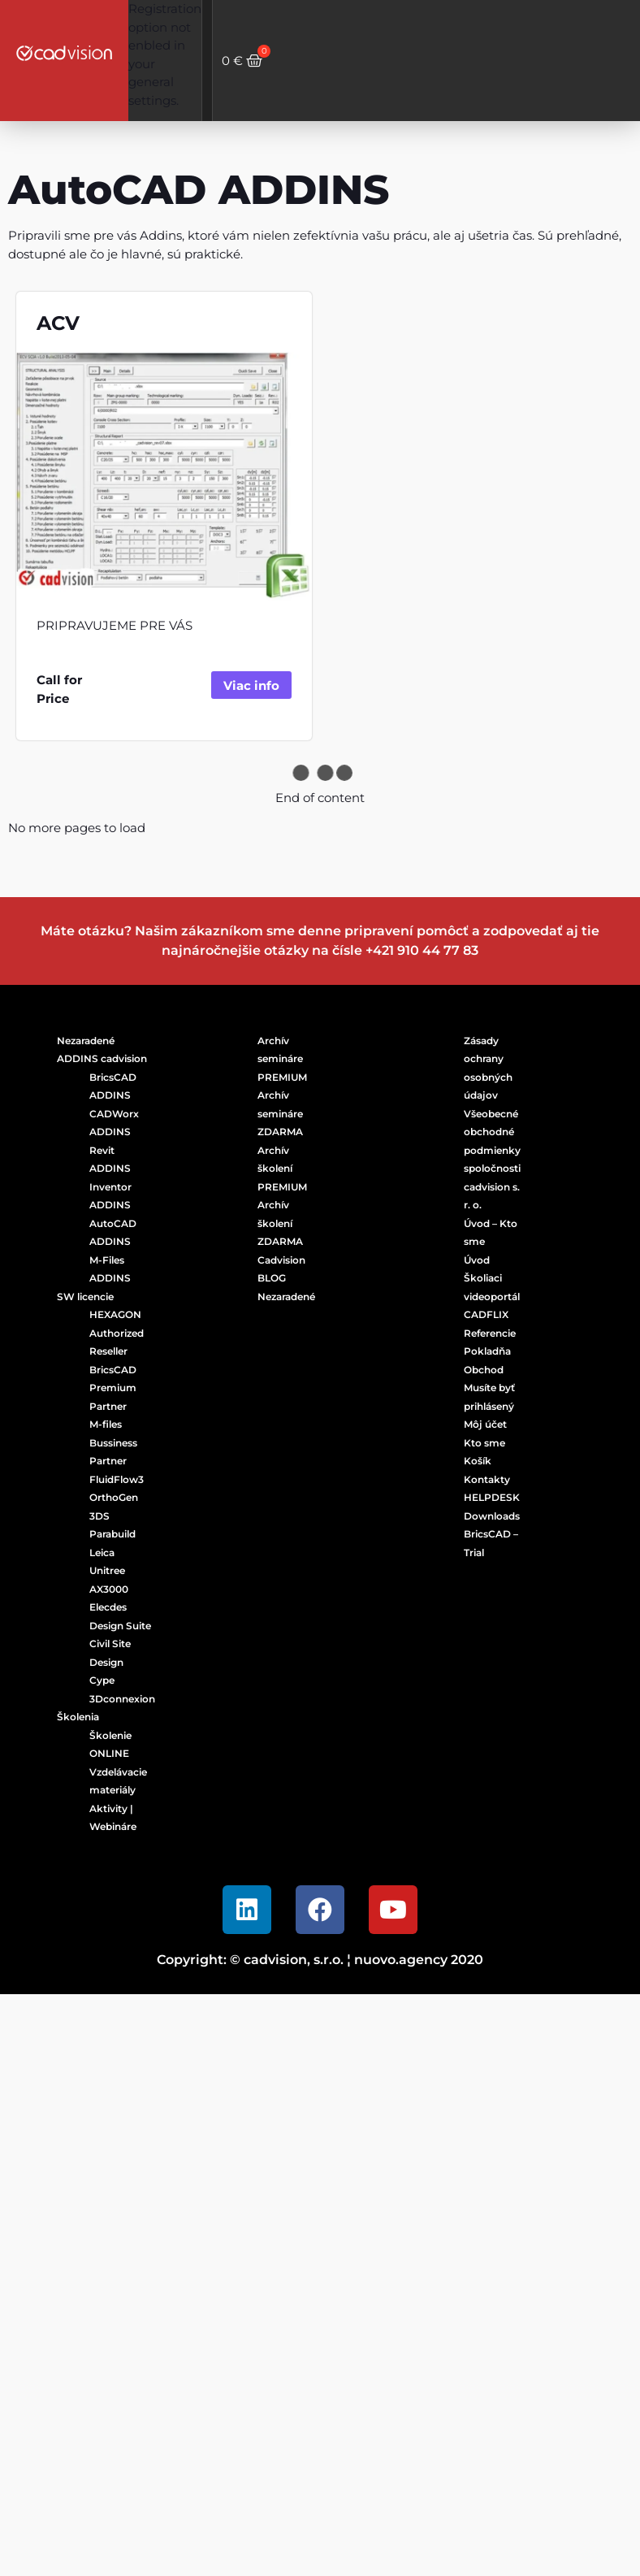  What do you see at coordinates (280, 1113) in the screenshot?
I see `Archív semináre ZDARMA` at bounding box center [280, 1113].